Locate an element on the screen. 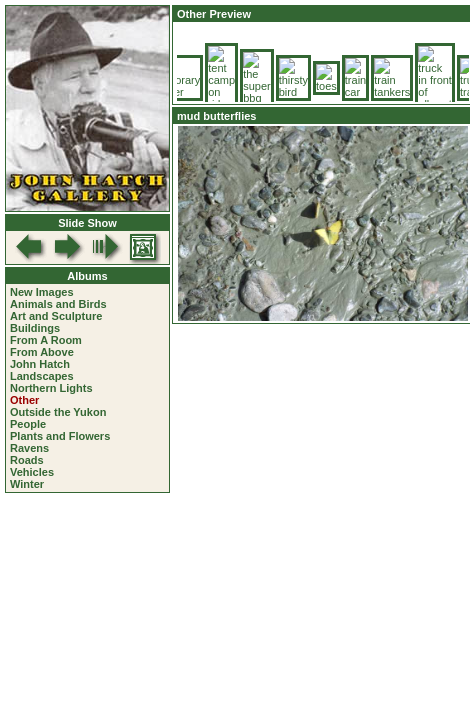 The image size is (470, 720). Vehicles is located at coordinates (32, 472).